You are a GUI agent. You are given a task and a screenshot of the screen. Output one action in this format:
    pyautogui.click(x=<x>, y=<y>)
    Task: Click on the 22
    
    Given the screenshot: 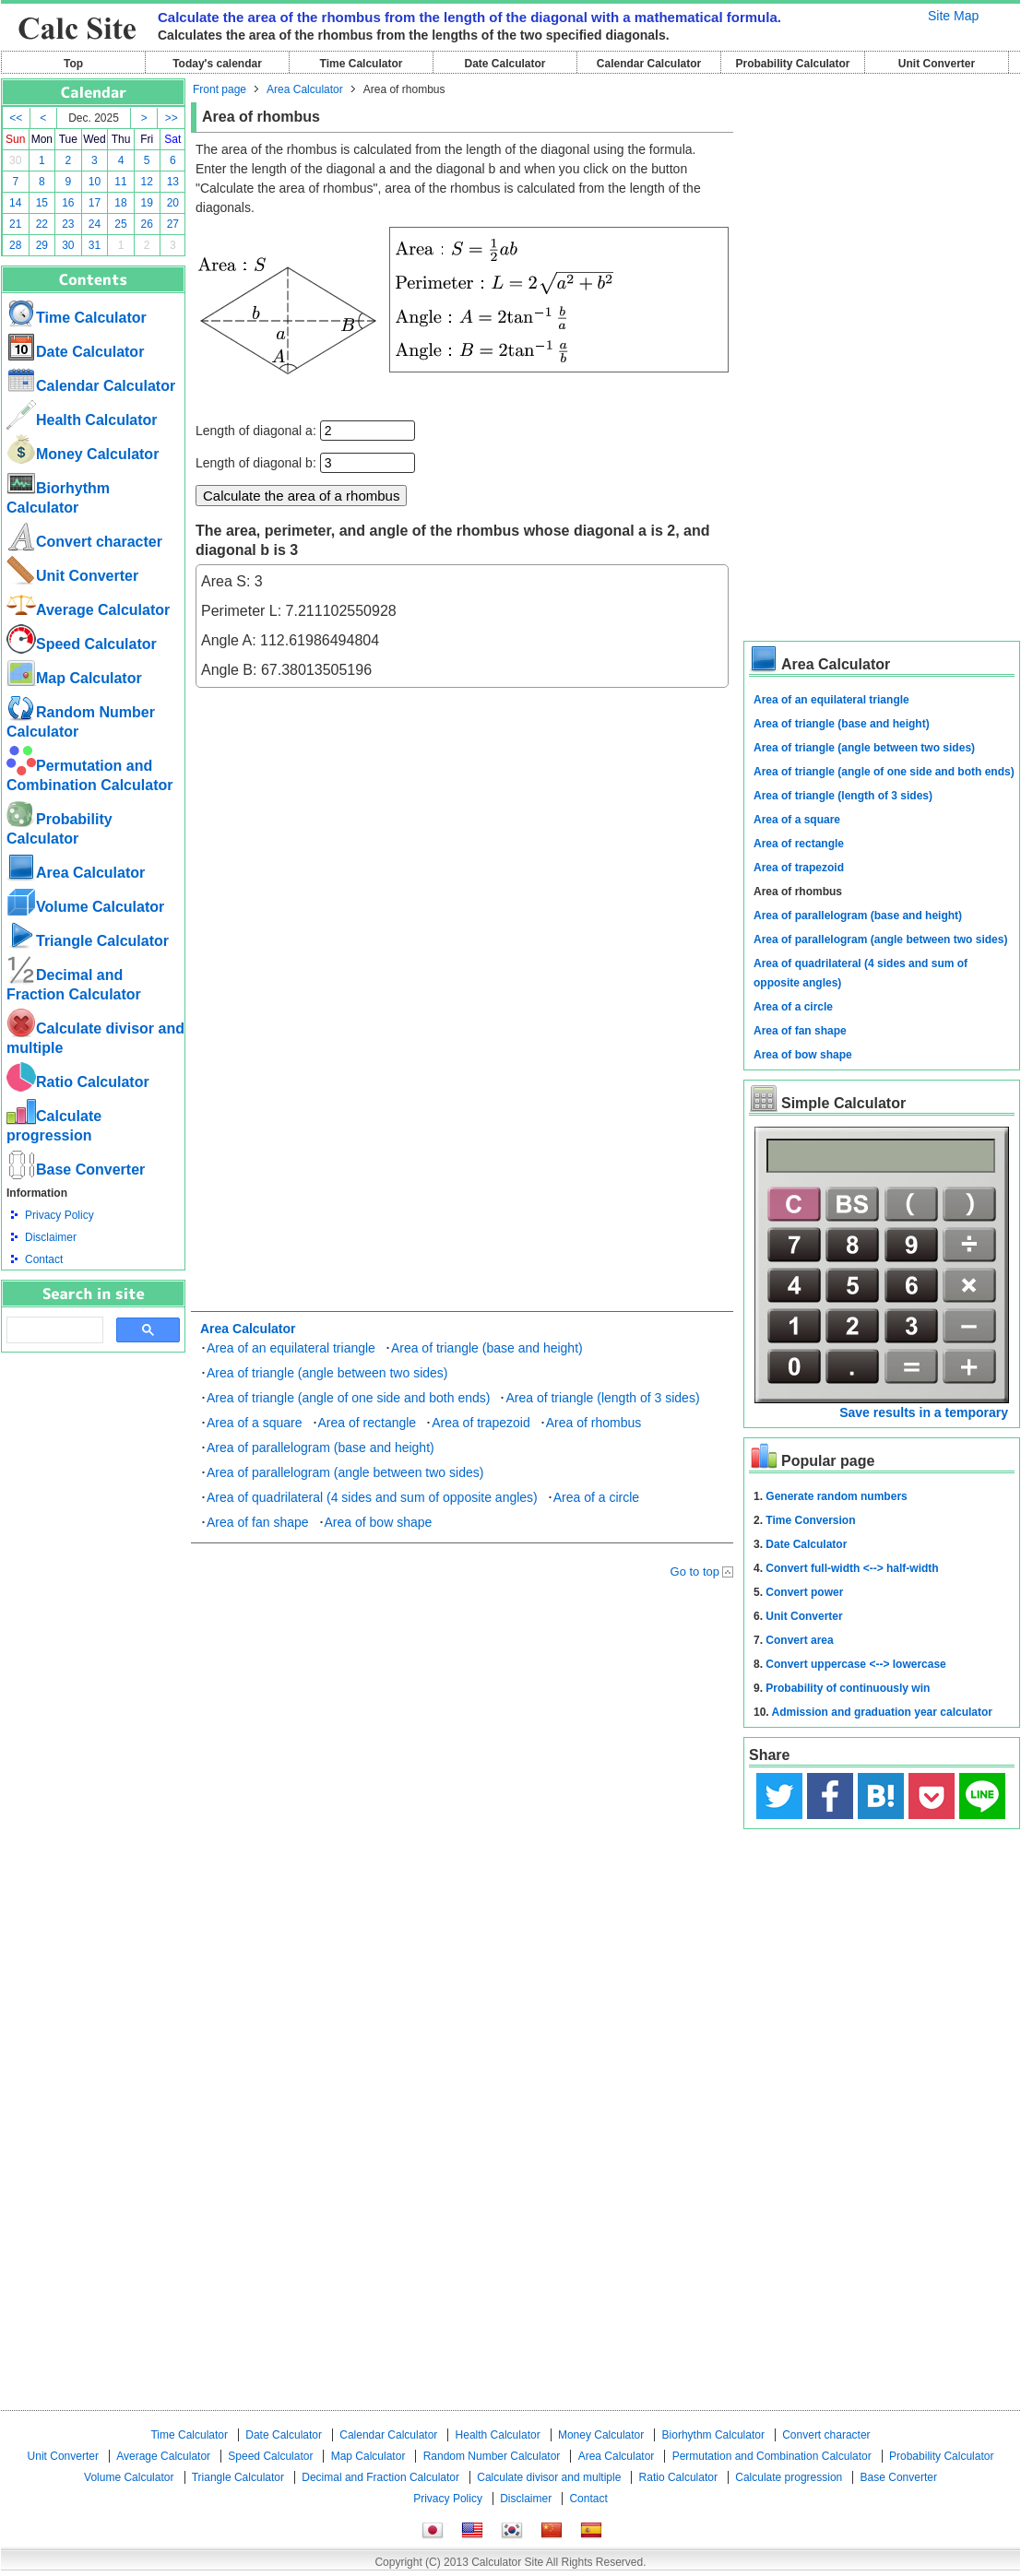 What is the action you would take?
    pyautogui.click(x=42, y=224)
    